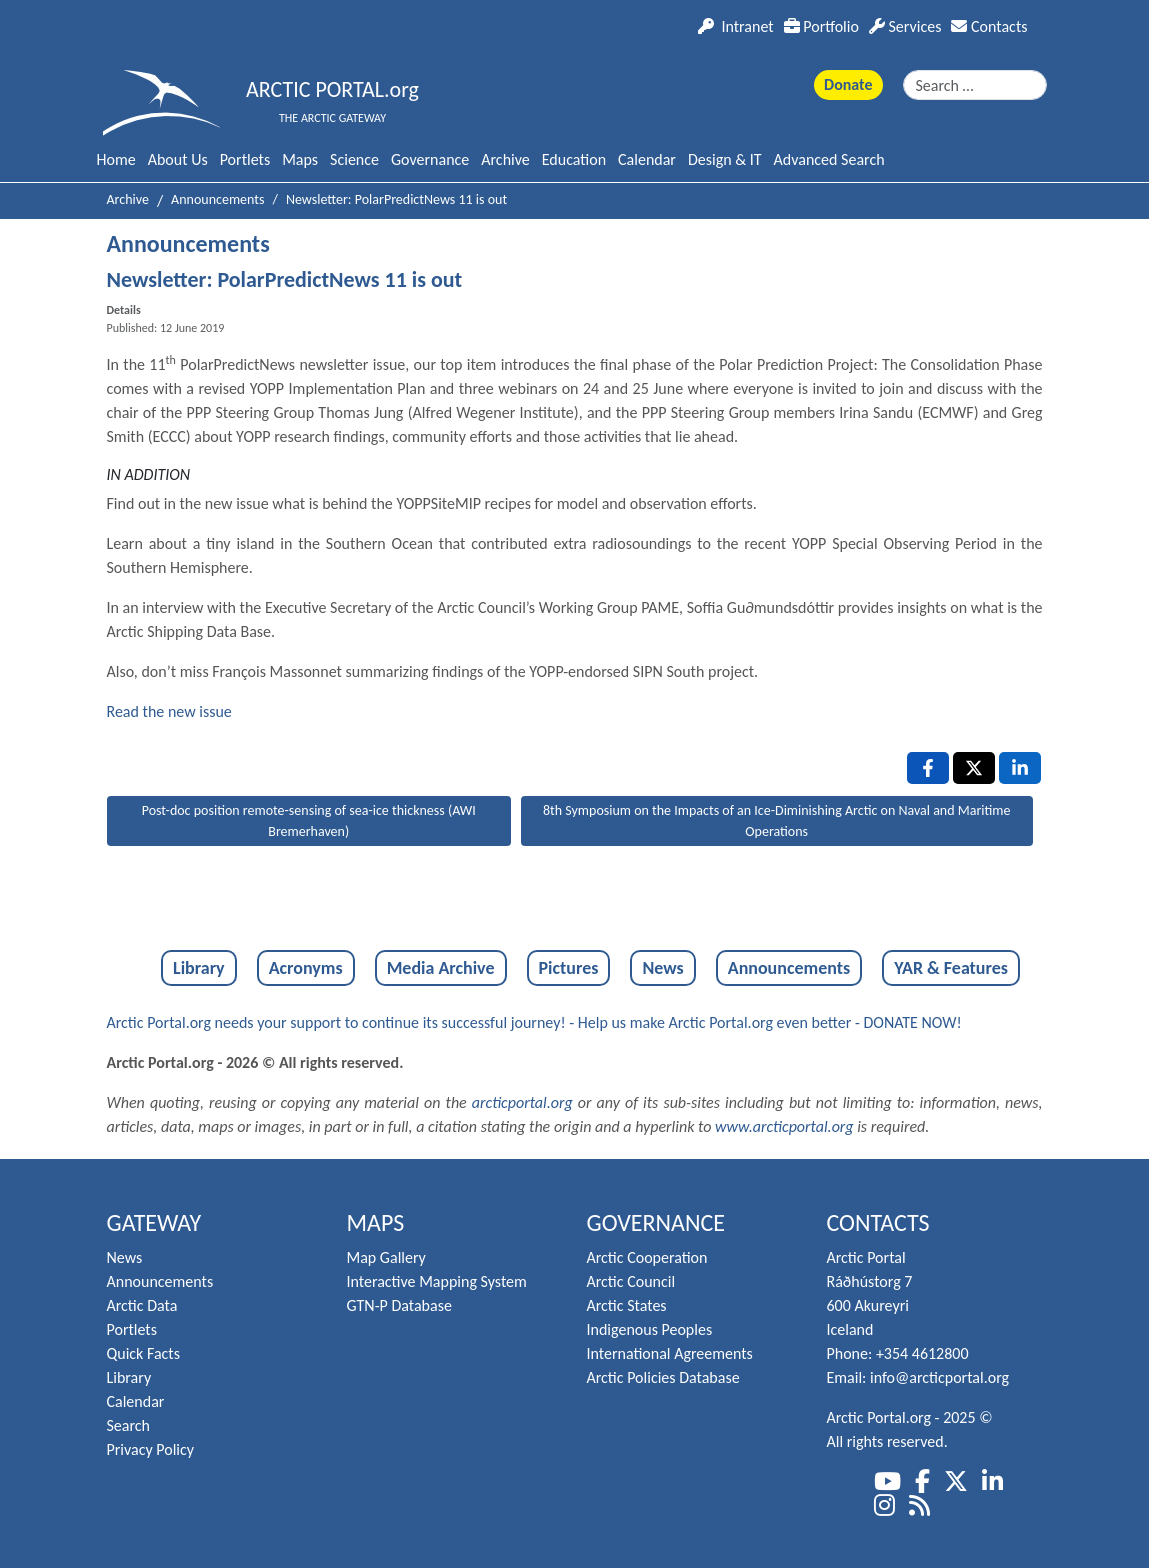  What do you see at coordinates (178, 159) in the screenshot?
I see `About Us` at bounding box center [178, 159].